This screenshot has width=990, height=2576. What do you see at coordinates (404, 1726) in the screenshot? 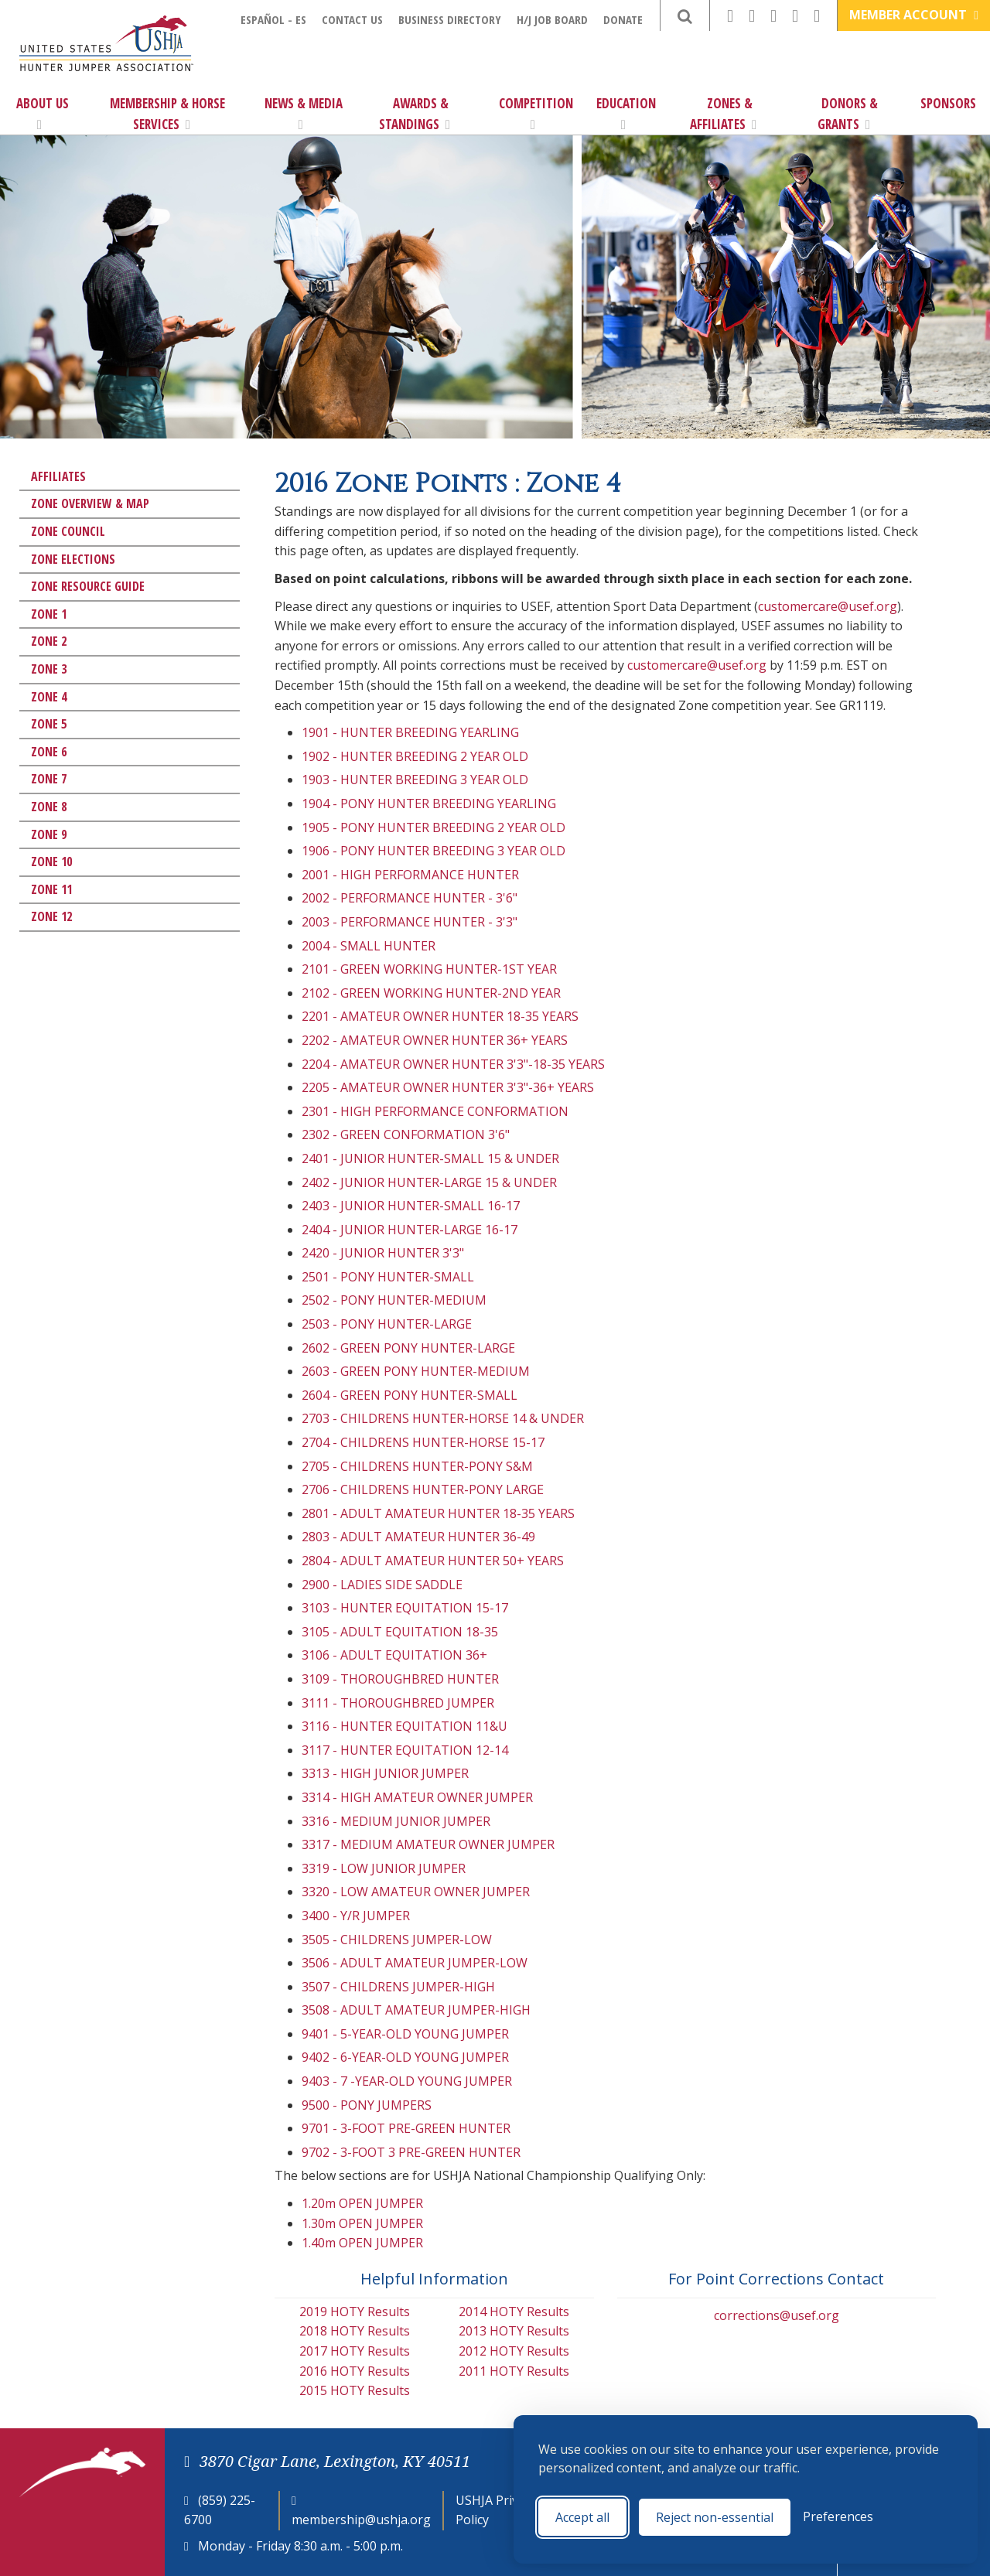
I see `3116 - HUNTER EQUITATION 11&U` at bounding box center [404, 1726].